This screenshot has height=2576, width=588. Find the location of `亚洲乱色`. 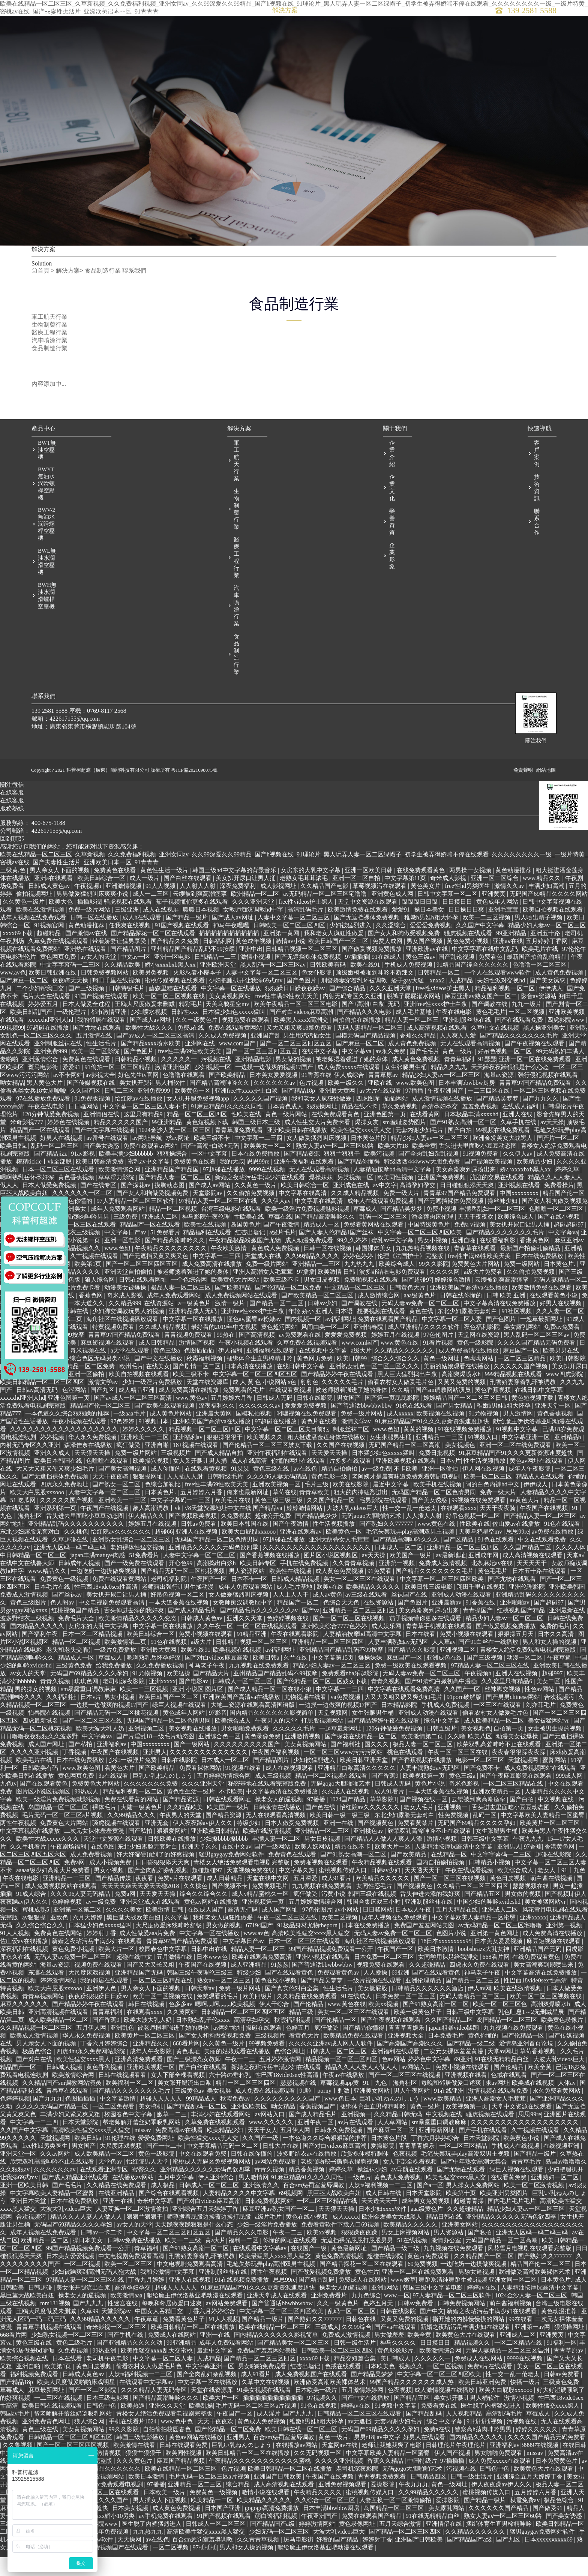

亚洲乱色 is located at coordinates (122, 2052).